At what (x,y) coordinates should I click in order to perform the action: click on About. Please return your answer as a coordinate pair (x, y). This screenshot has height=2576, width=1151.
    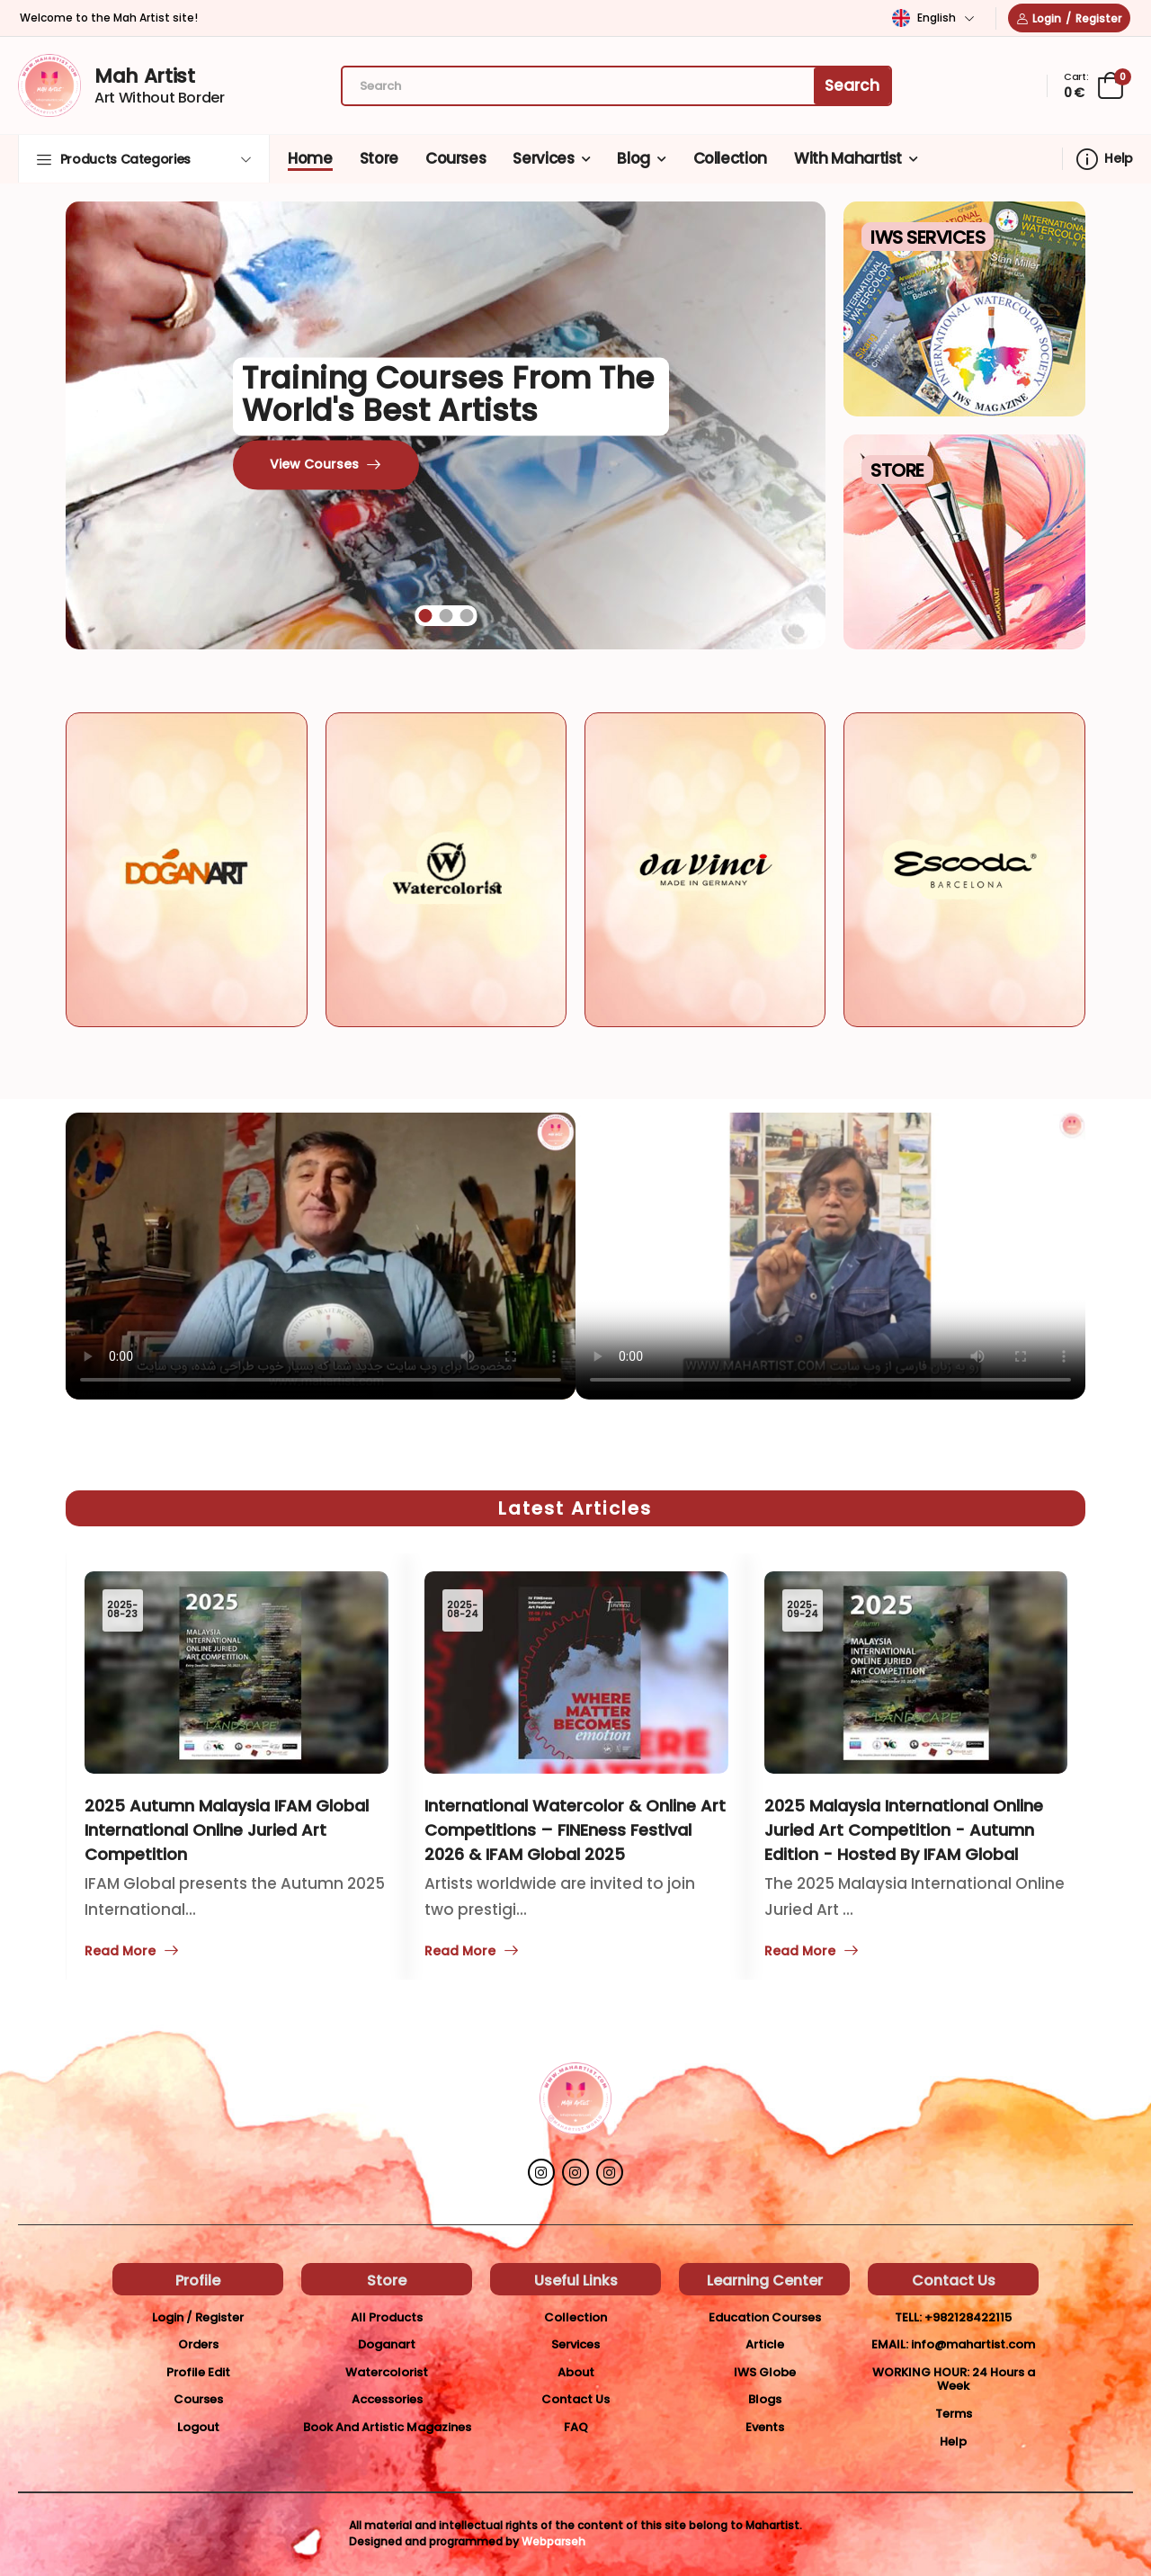
    Looking at the image, I should click on (576, 2372).